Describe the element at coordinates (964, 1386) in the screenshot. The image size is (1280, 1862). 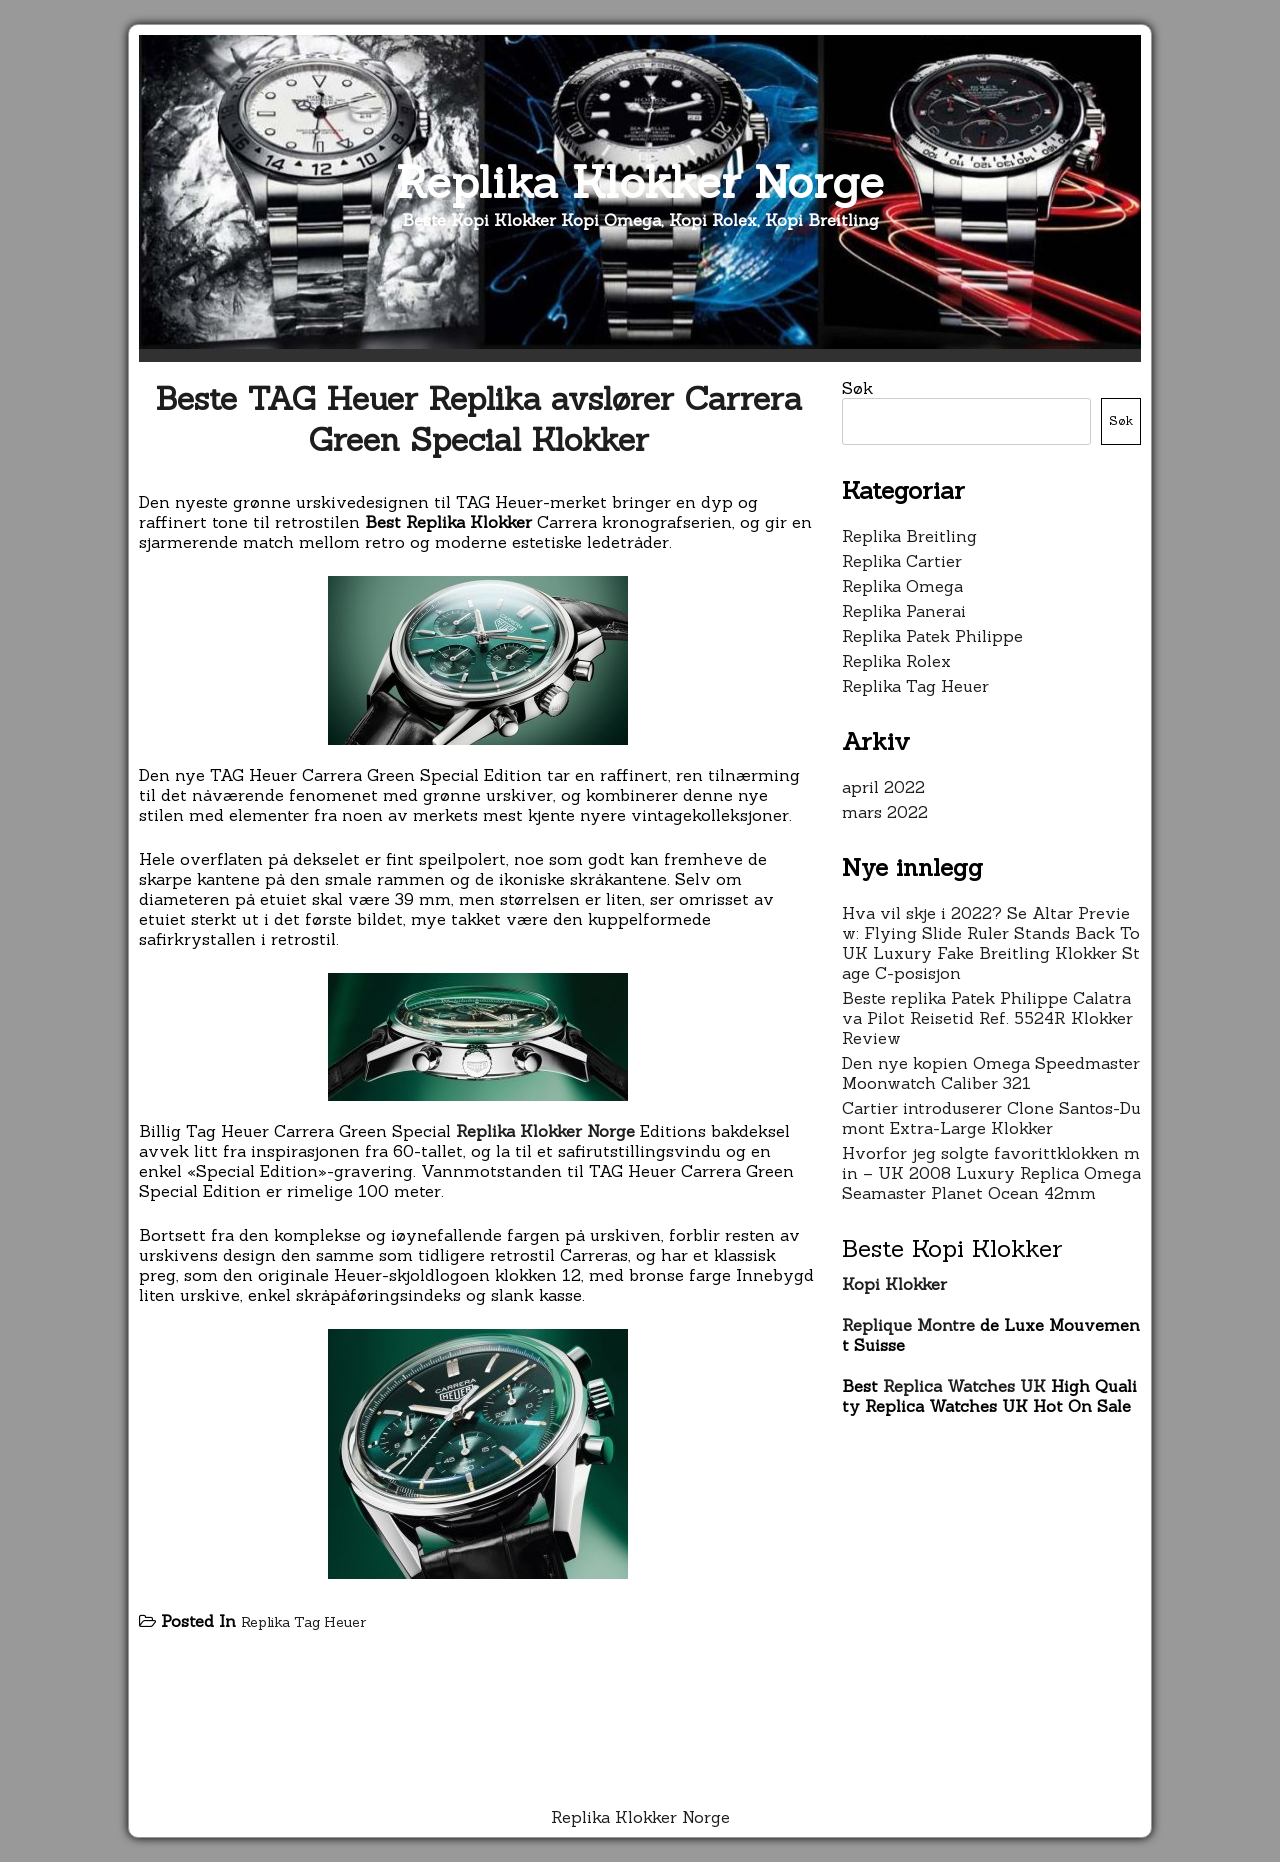
I see `Replica Watches UK` at that location.